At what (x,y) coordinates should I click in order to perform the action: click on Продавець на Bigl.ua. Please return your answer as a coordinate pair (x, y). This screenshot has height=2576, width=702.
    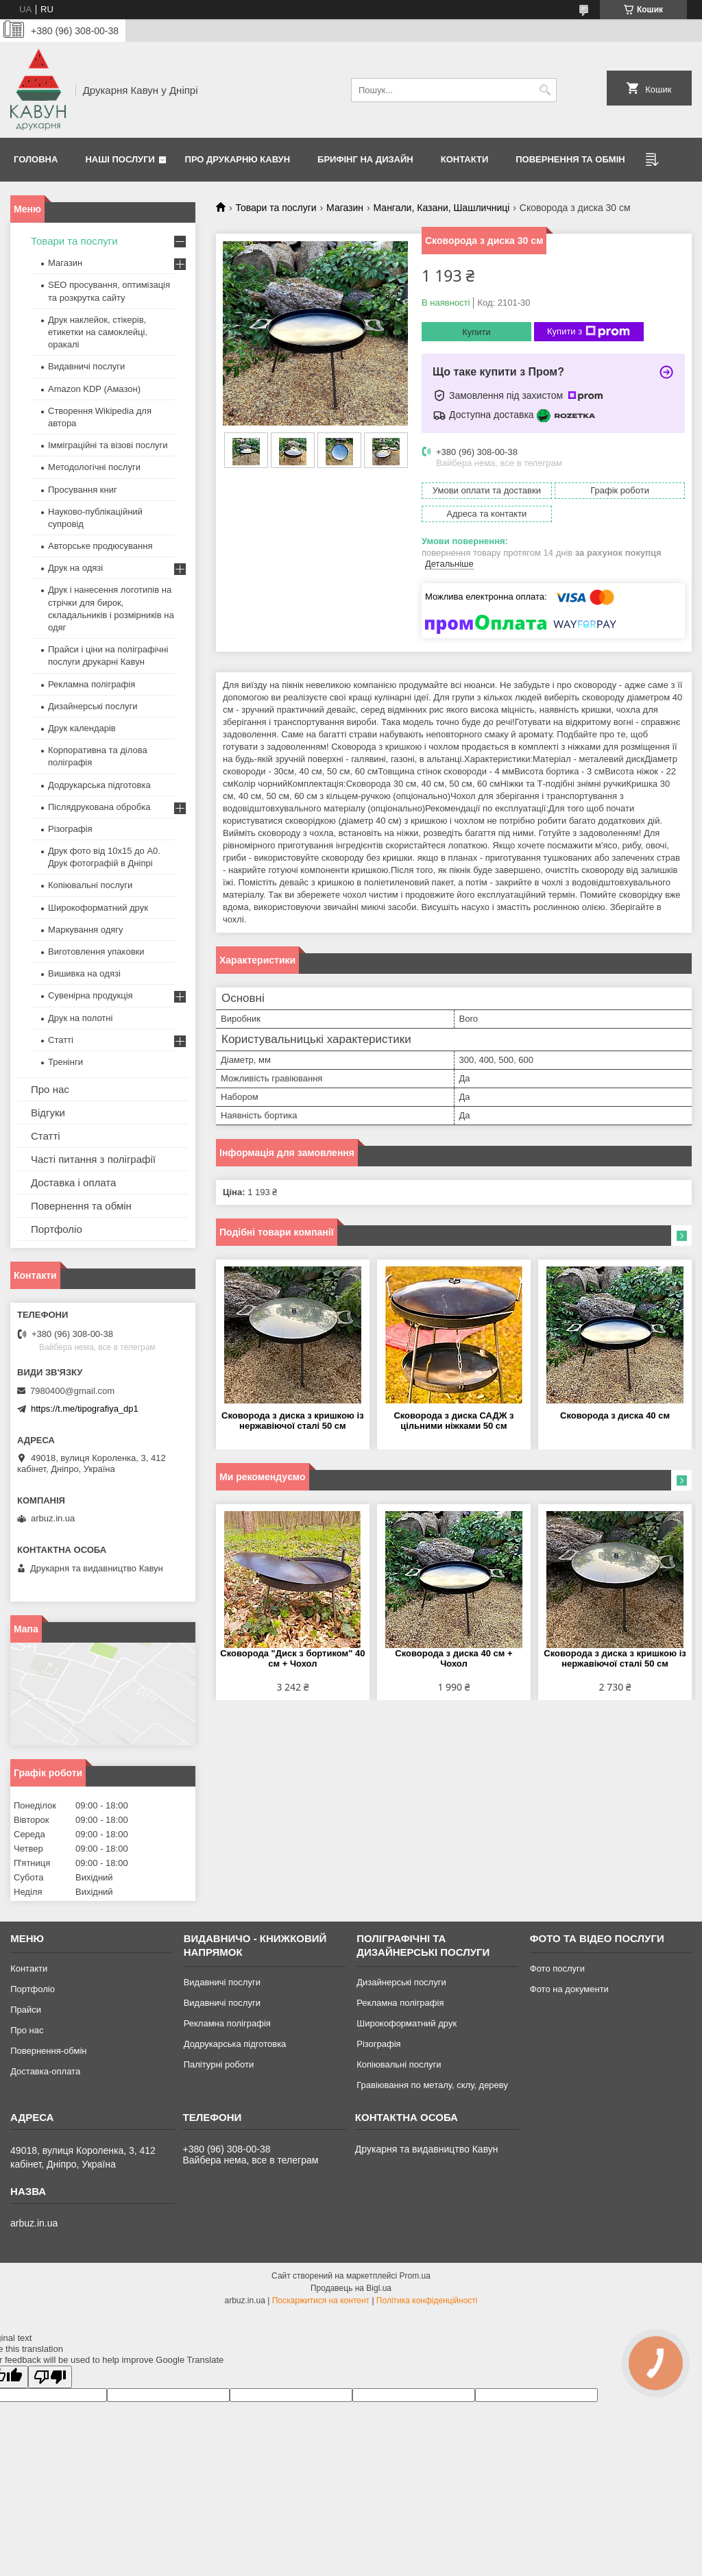
    Looking at the image, I should click on (351, 2288).